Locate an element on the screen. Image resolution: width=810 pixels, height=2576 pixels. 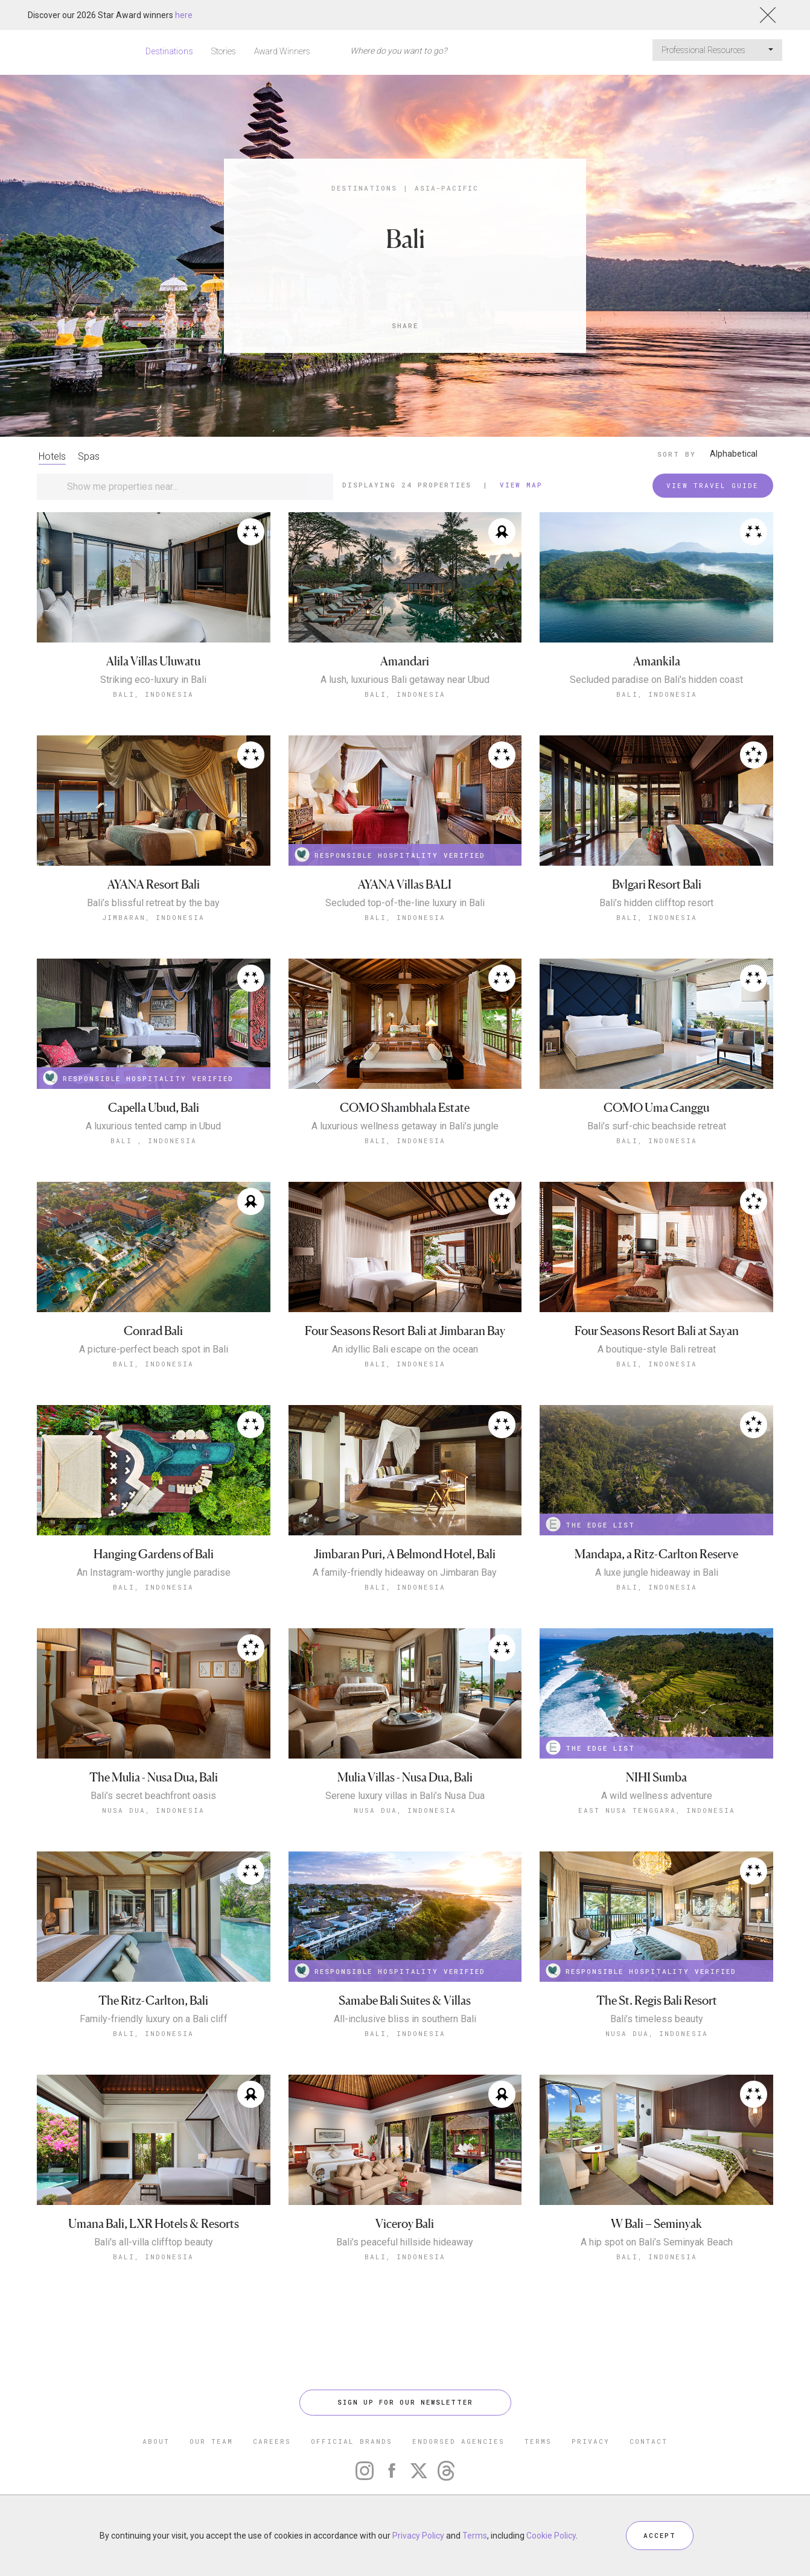
Cookie Policy is located at coordinates (551, 2535).